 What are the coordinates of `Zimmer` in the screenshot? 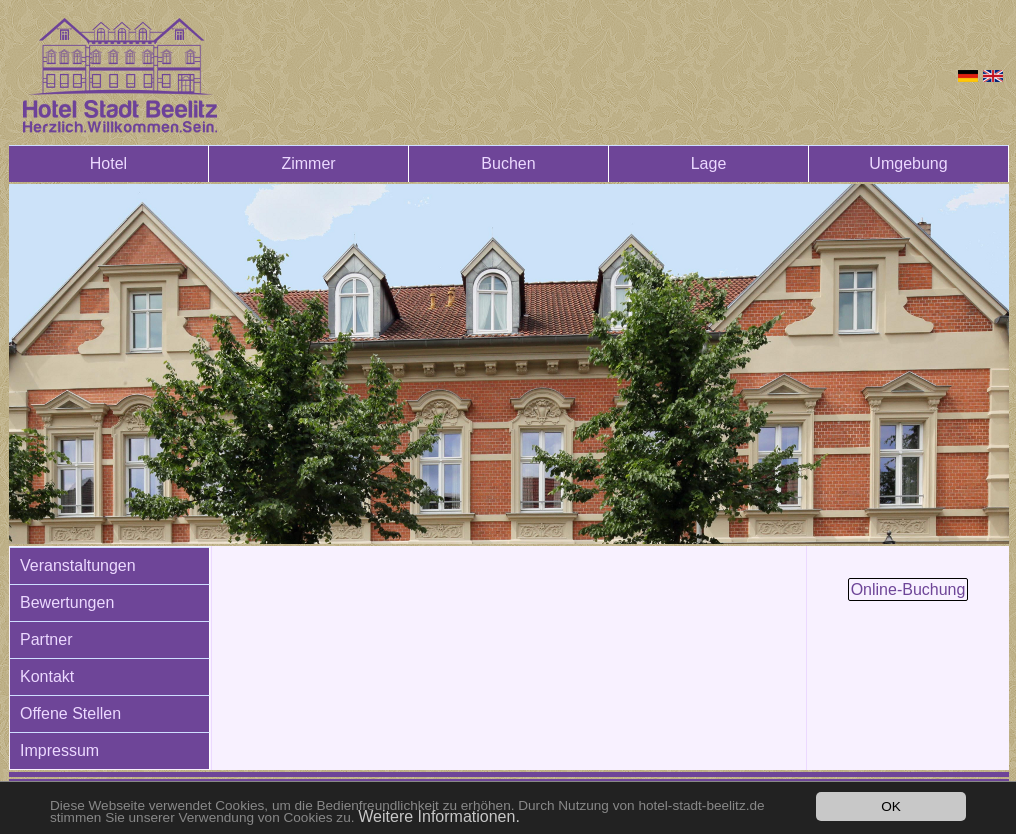 It's located at (308, 163).